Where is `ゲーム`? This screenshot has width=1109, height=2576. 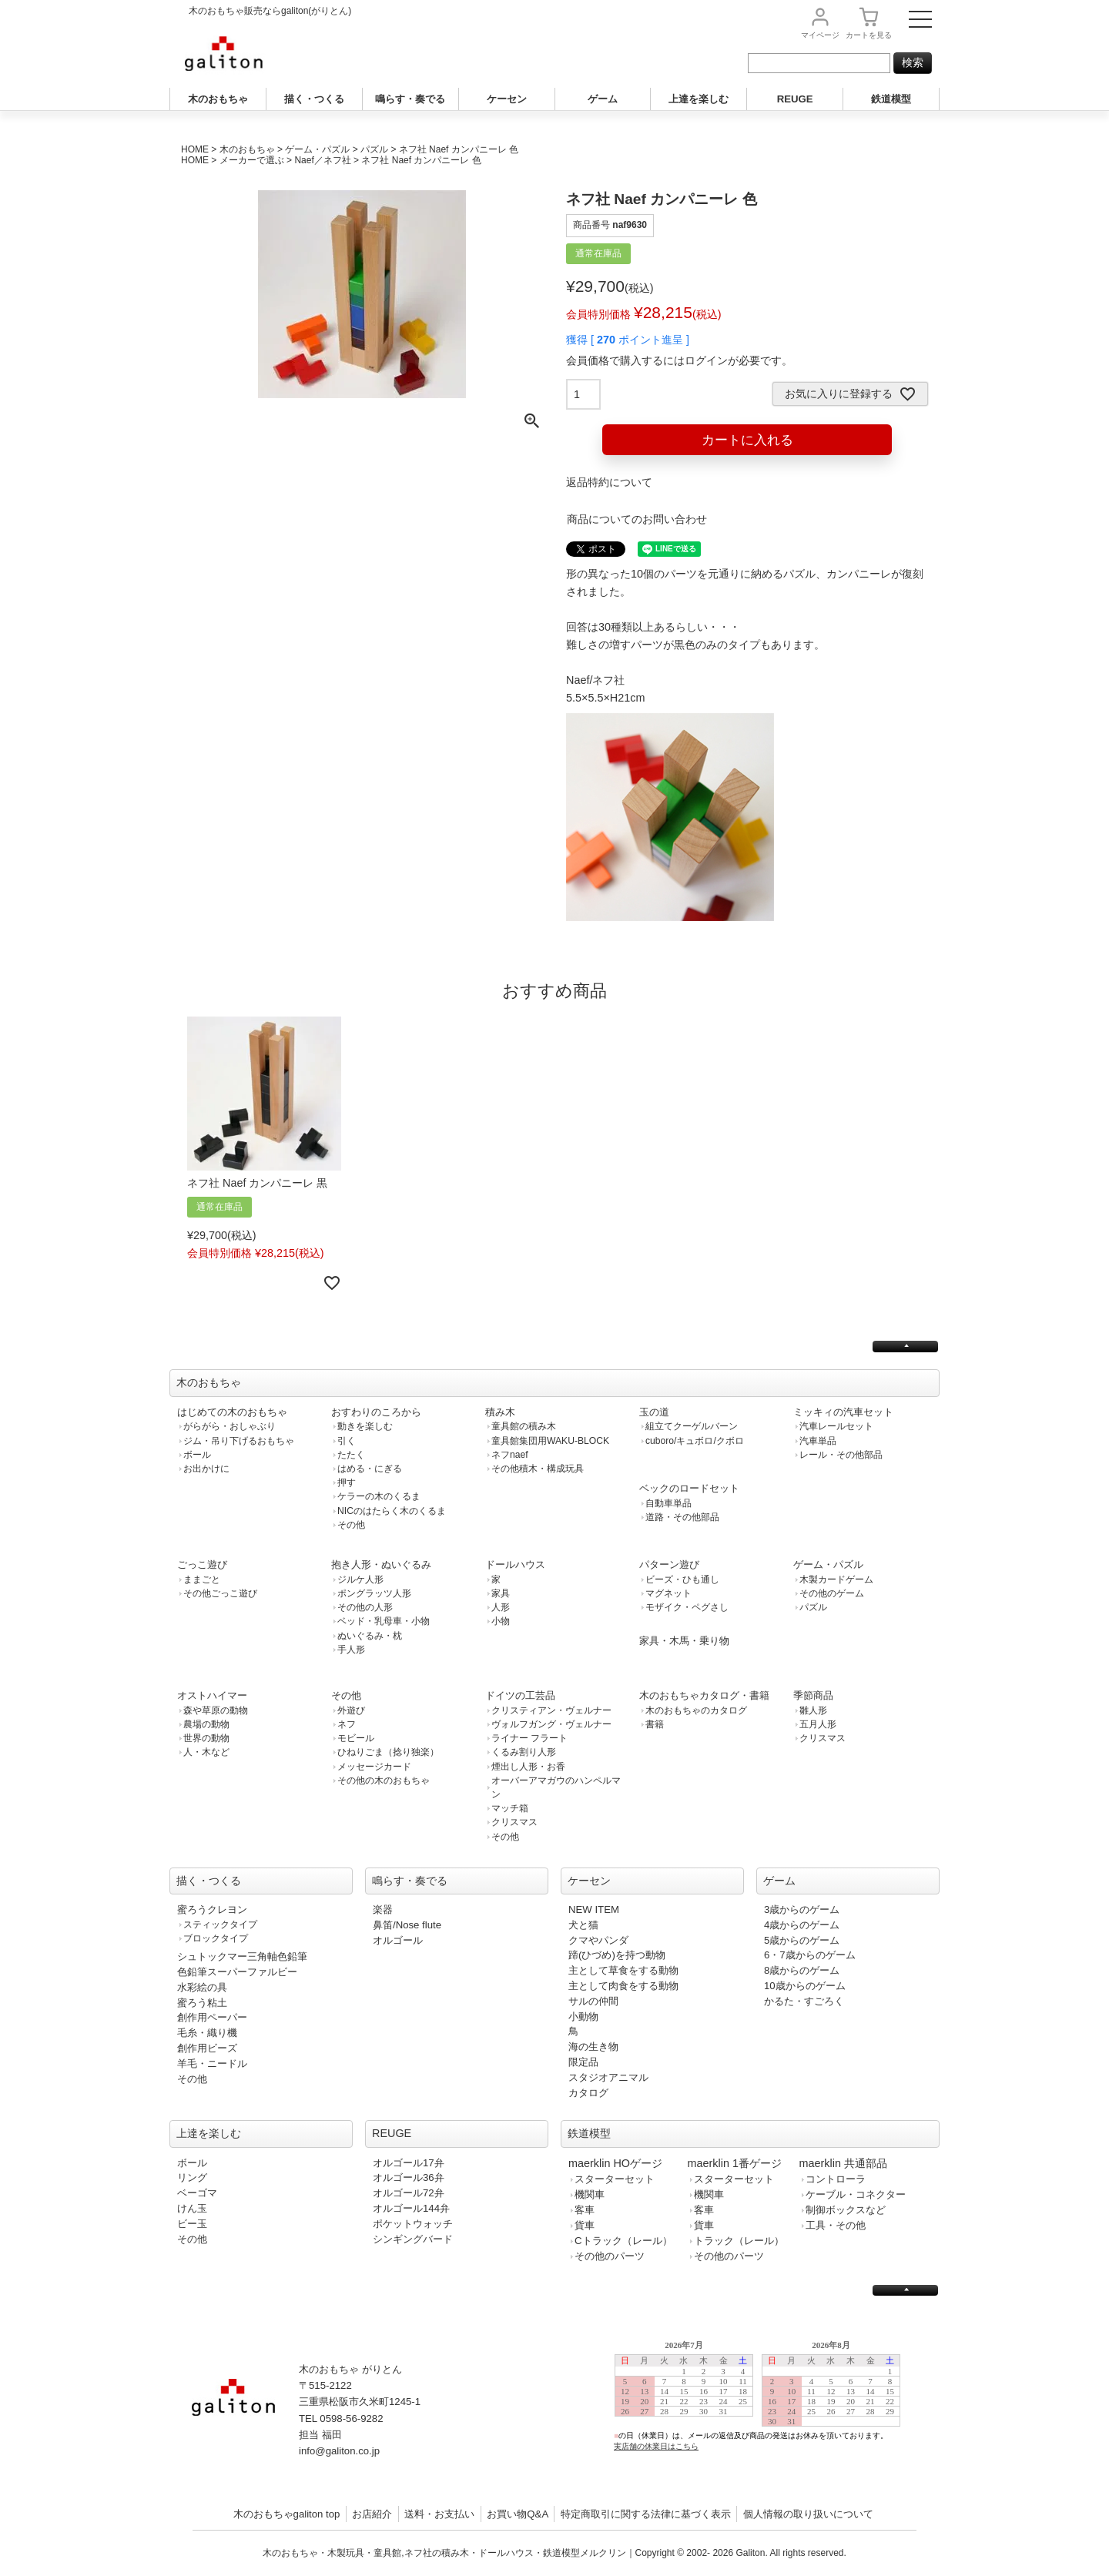 ゲーム is located at coordinates (603, 99).